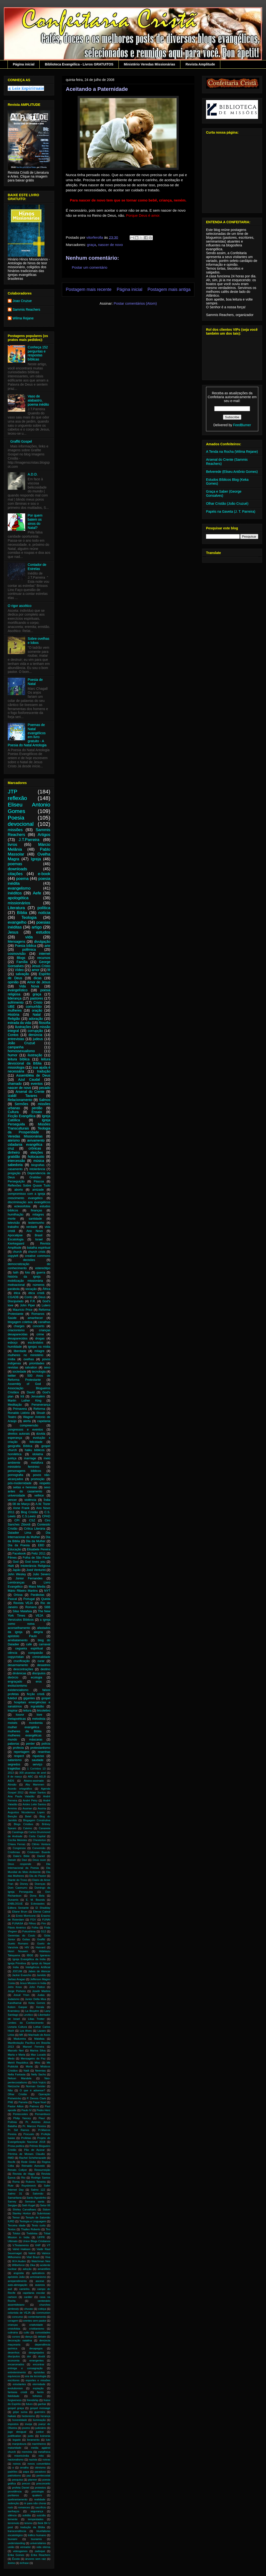 This screenshot has width=266, height=2576. Describe the element at coordinates (33, 1919) in the screenshot. I see `FGV` at that location.